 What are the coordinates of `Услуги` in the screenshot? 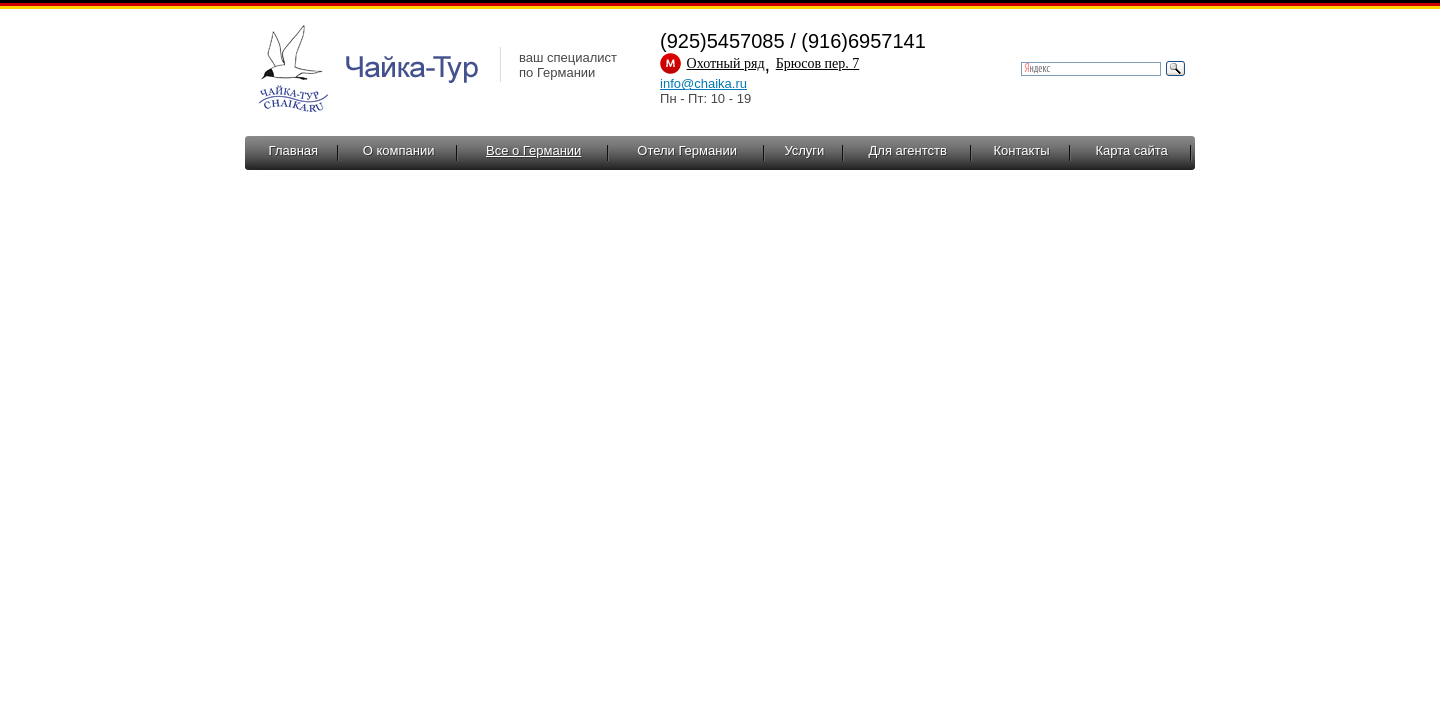 It's located at (804, 150).